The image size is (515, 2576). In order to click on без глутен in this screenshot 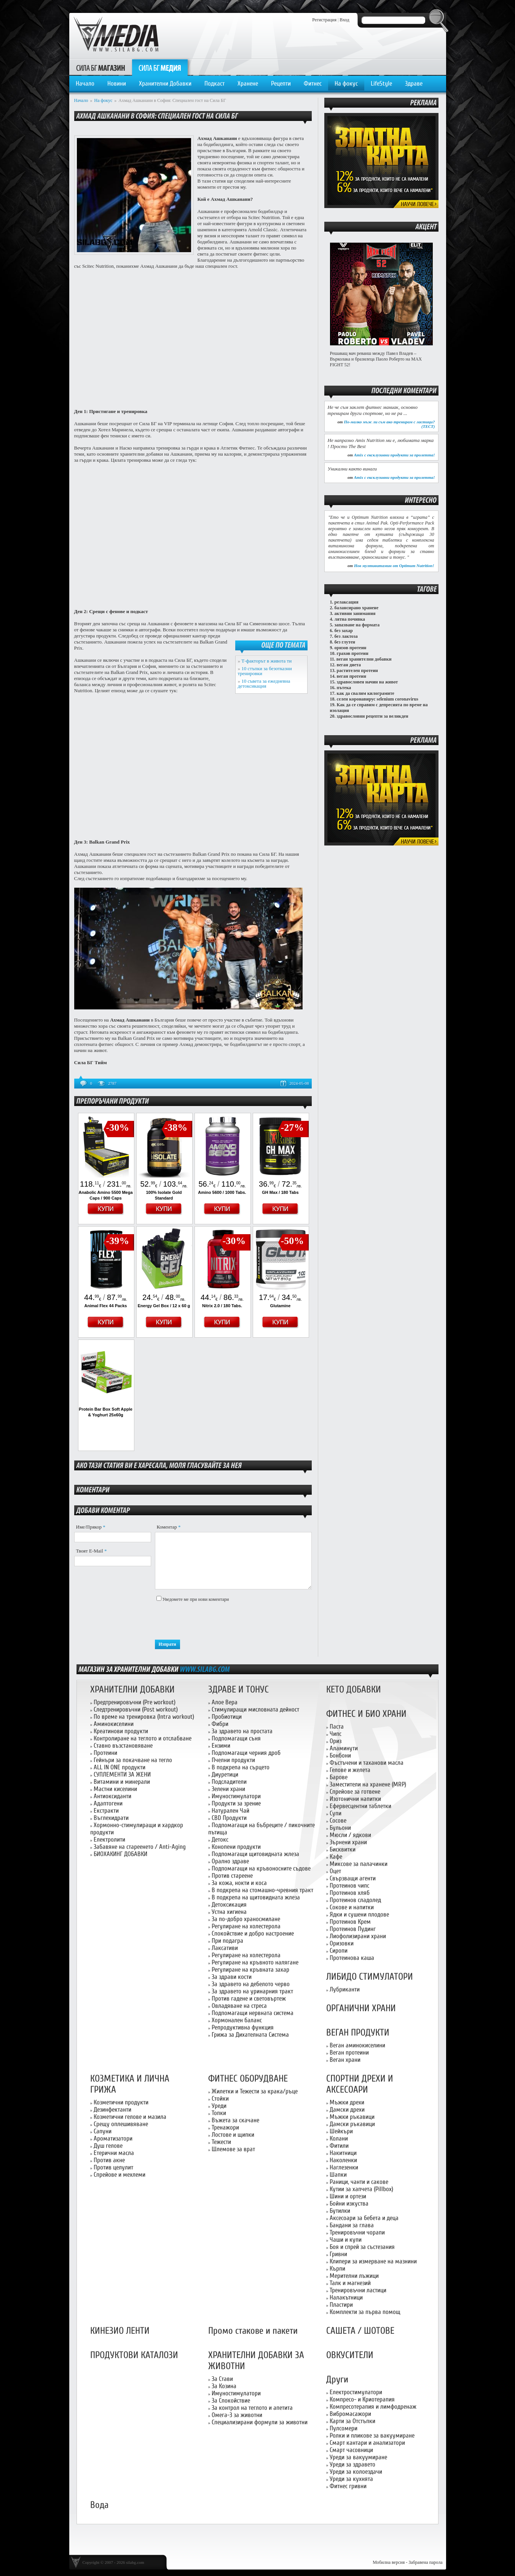, I will do `click(345, 642)`.